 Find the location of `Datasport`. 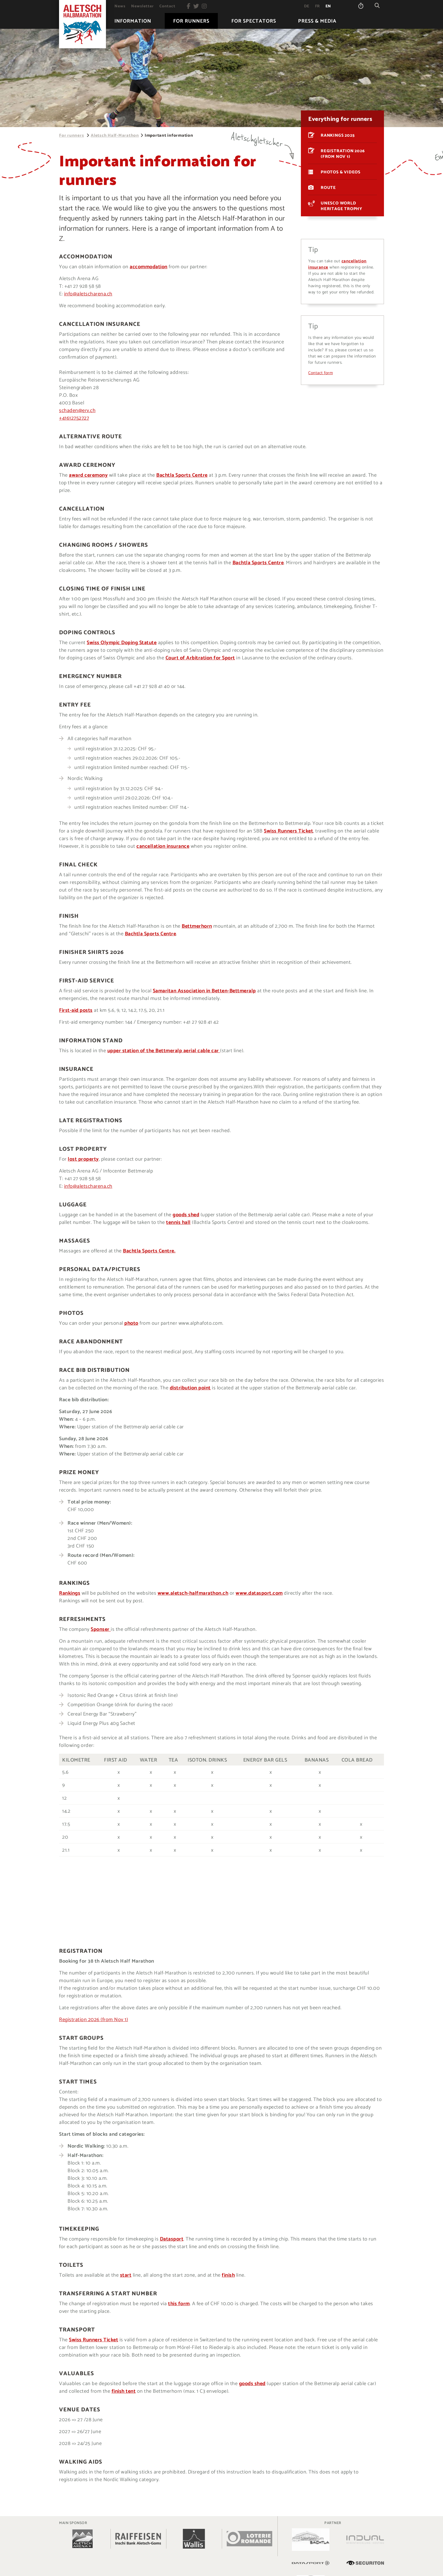

Datasport is located at coordinates (172, 2239).